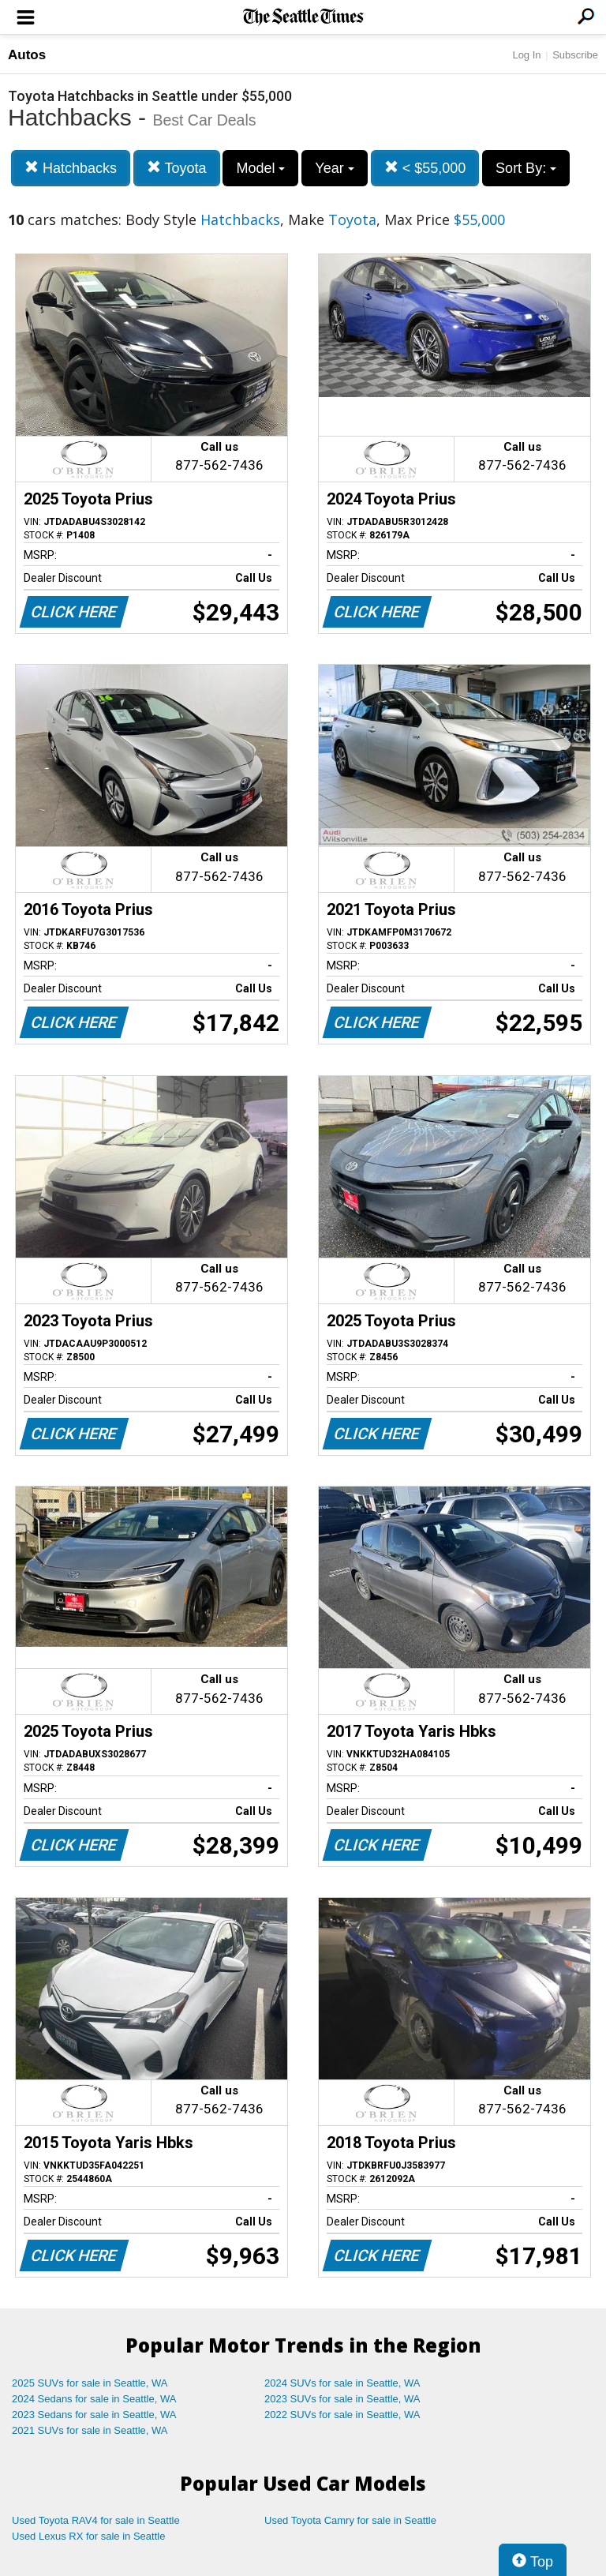 This screenshot has width=606, height=2576. What do you see at coordinates (70, 167) in the screenshot?
I see `Hatchbacks` at bounding box center [70, 167].